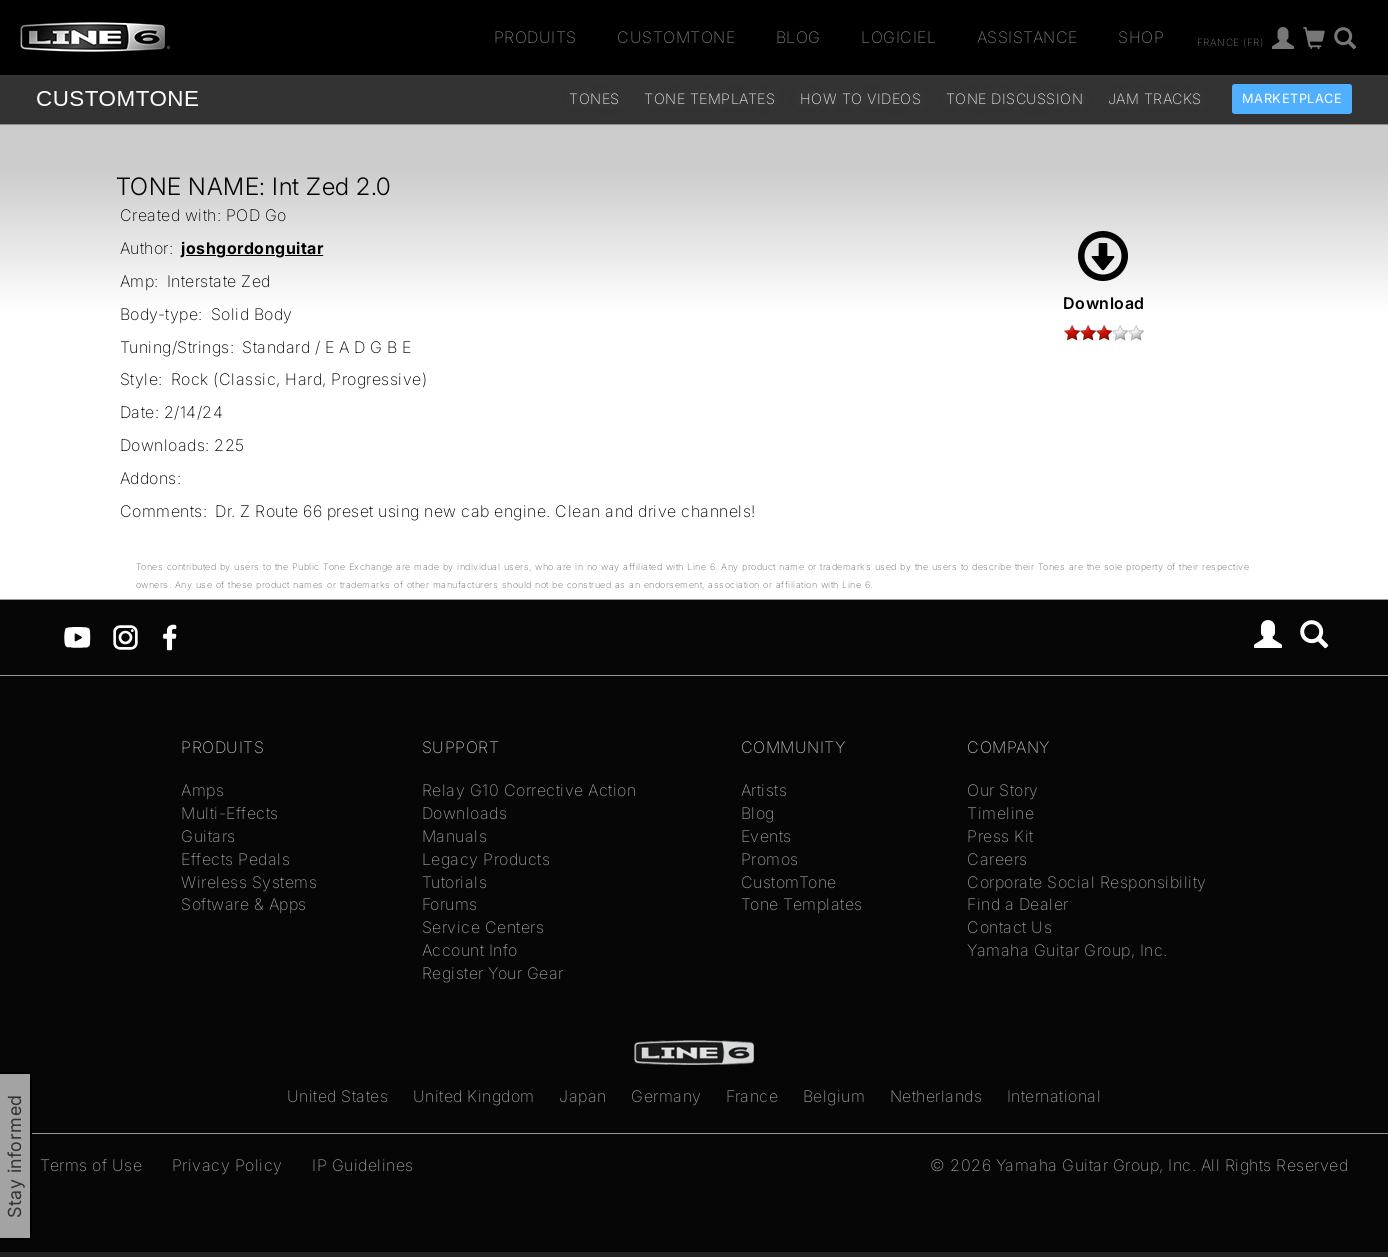 The height and width of the screenshot is (1257, 1388). I want to click on Assistance, so click(1027, 37).